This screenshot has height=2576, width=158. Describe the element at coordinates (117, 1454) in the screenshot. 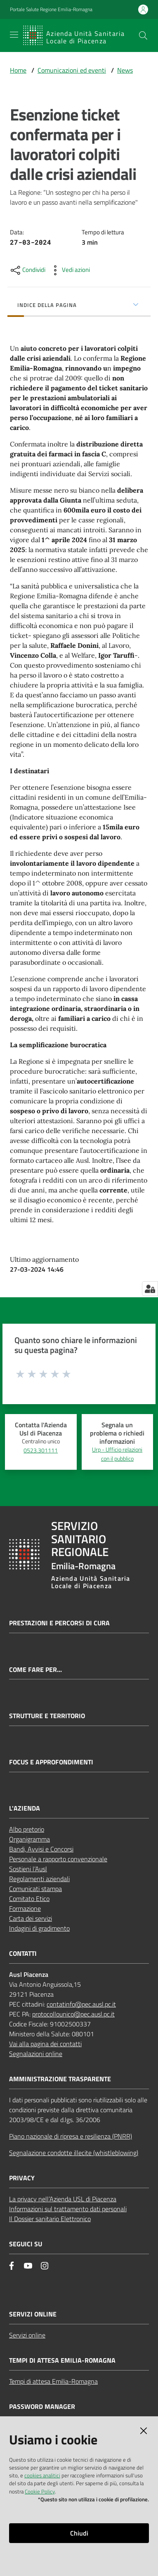

I see `Urp - Ufficio relazioni con il pubblico` at that location.